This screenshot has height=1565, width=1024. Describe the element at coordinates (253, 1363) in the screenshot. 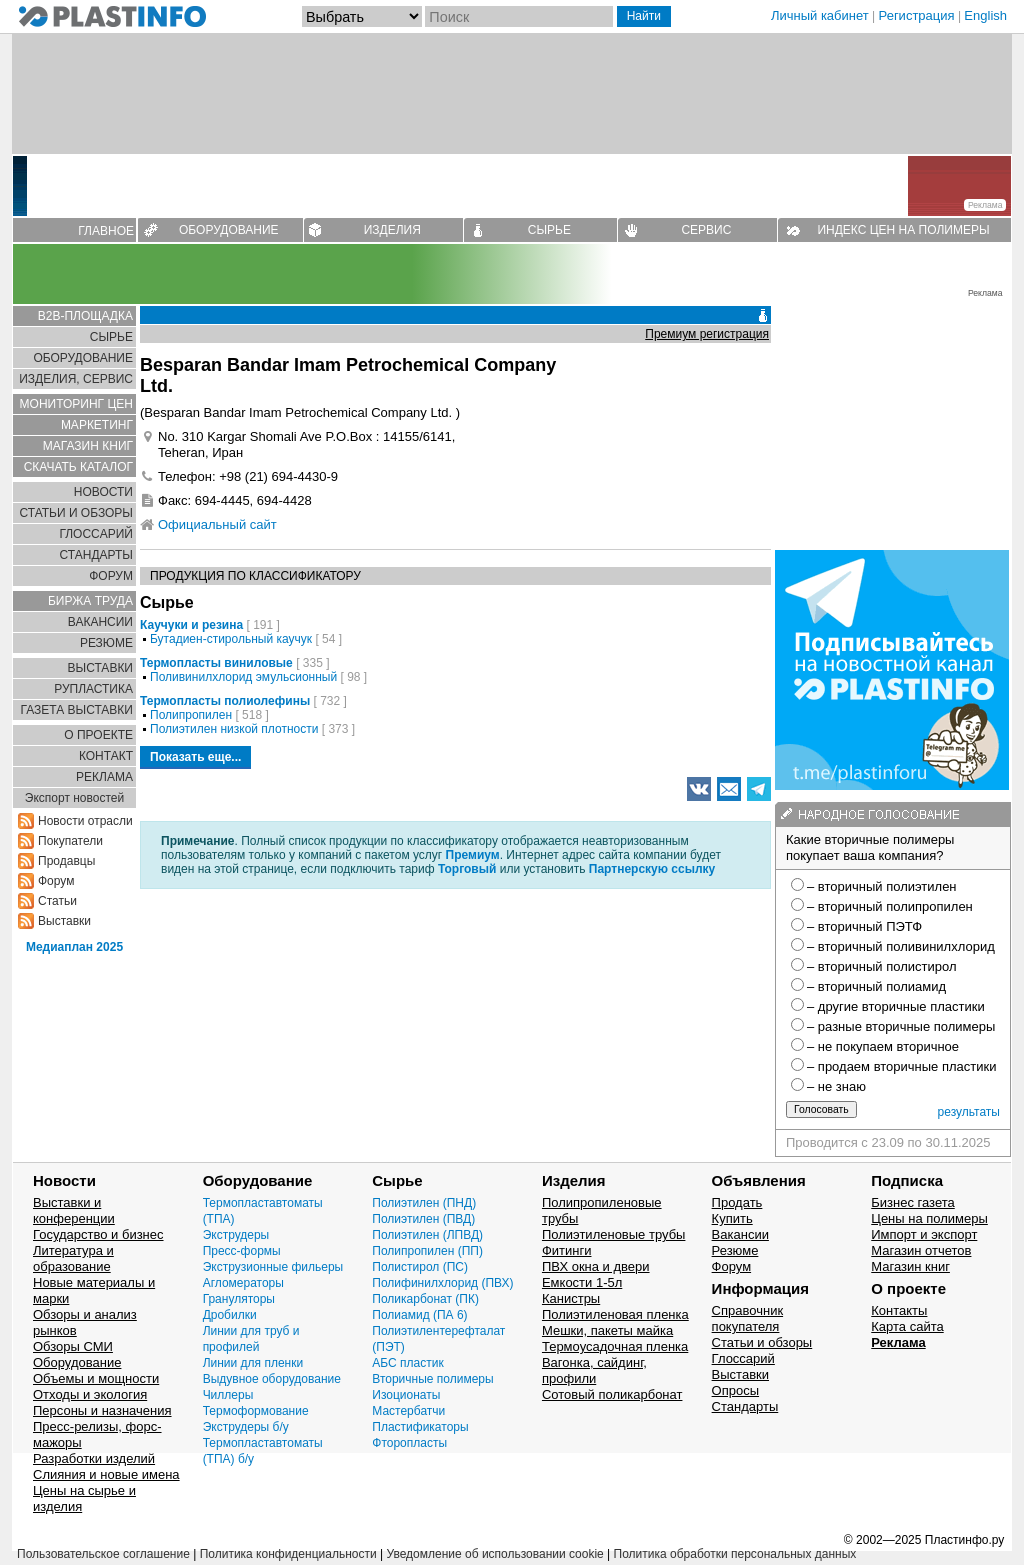

I see `Линии для пленки` at that location.